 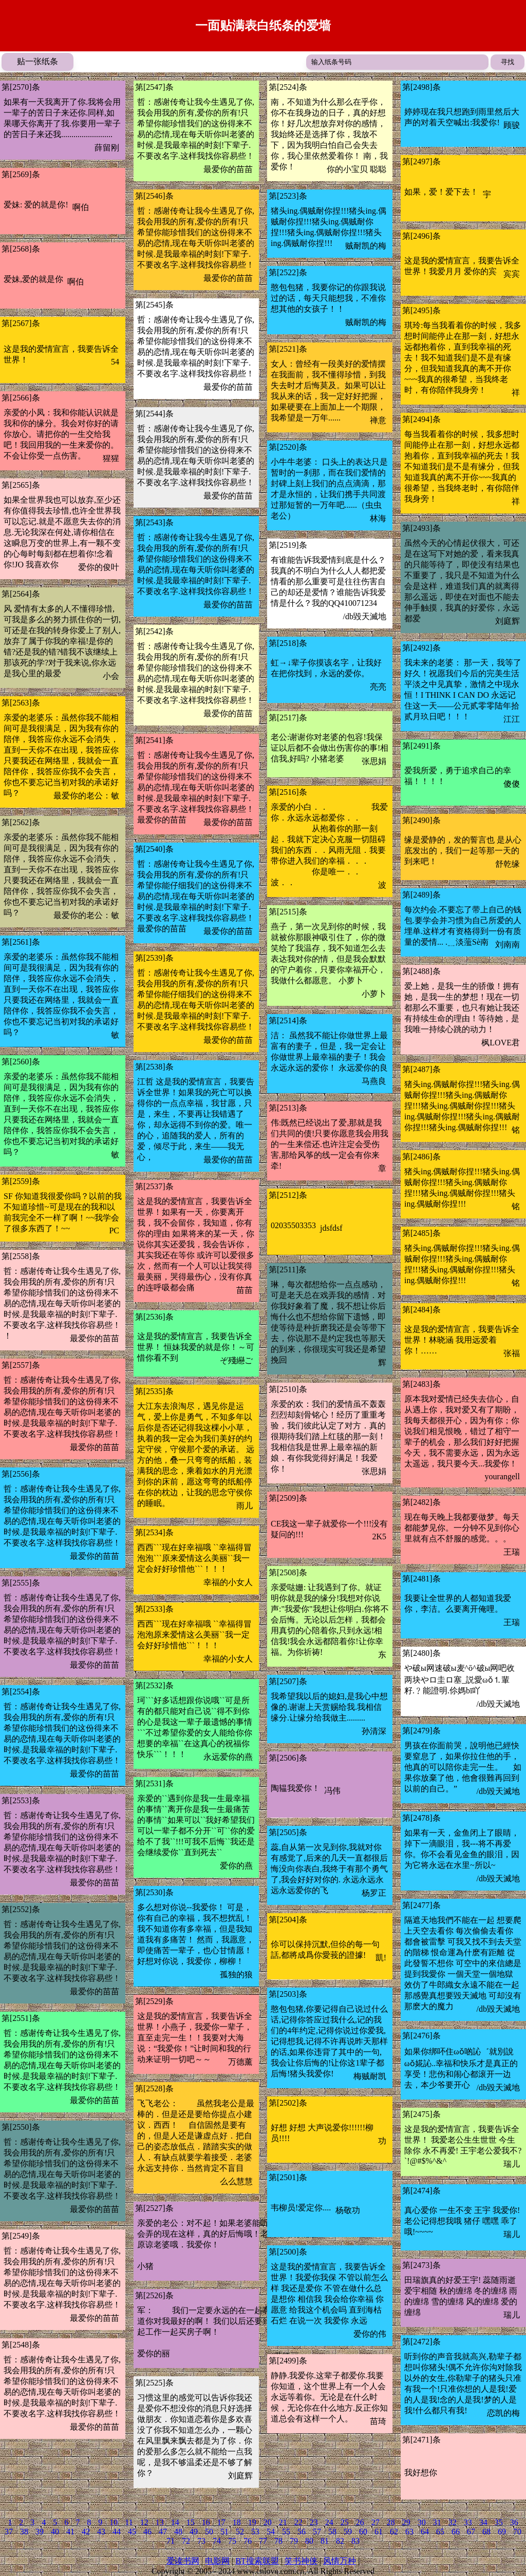 I want to click on 40, so click(x=55, y=2531).